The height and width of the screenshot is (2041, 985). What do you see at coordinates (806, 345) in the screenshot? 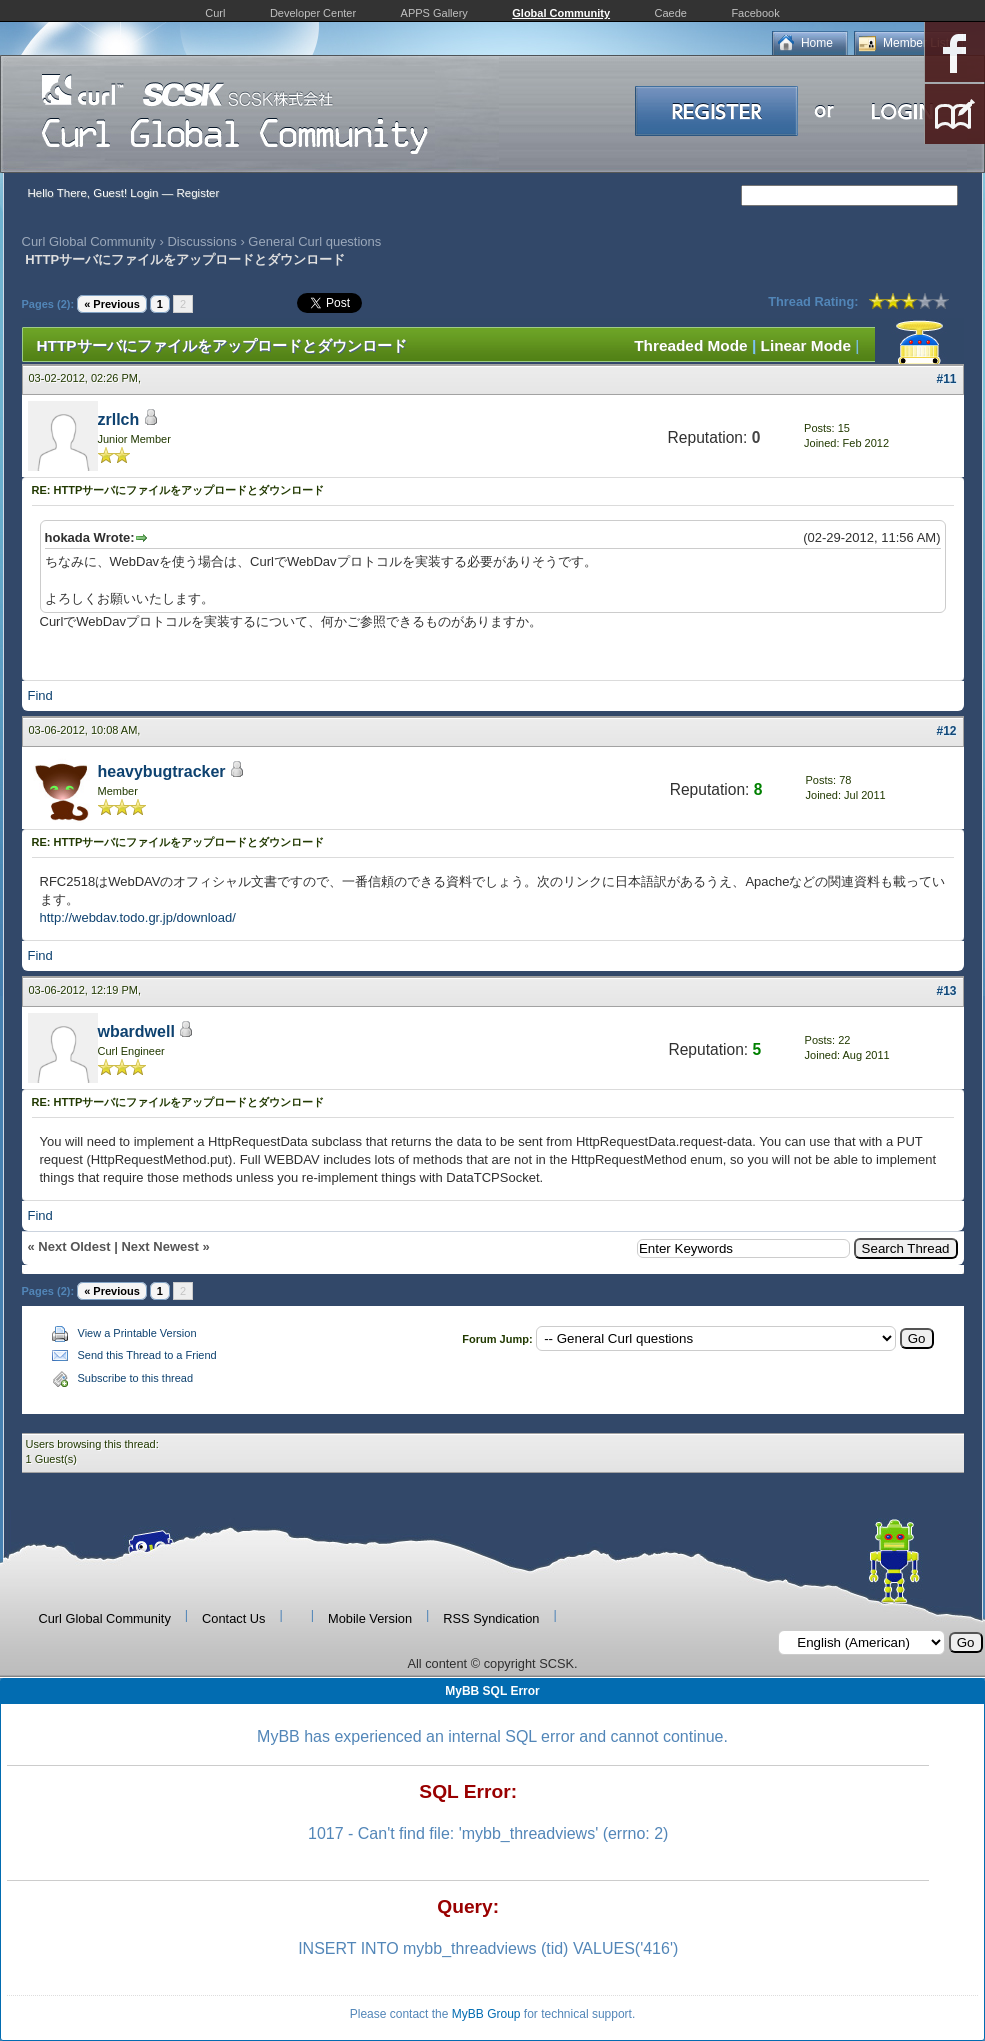
I see `Linear Mode` at bounding box center [806, 345].